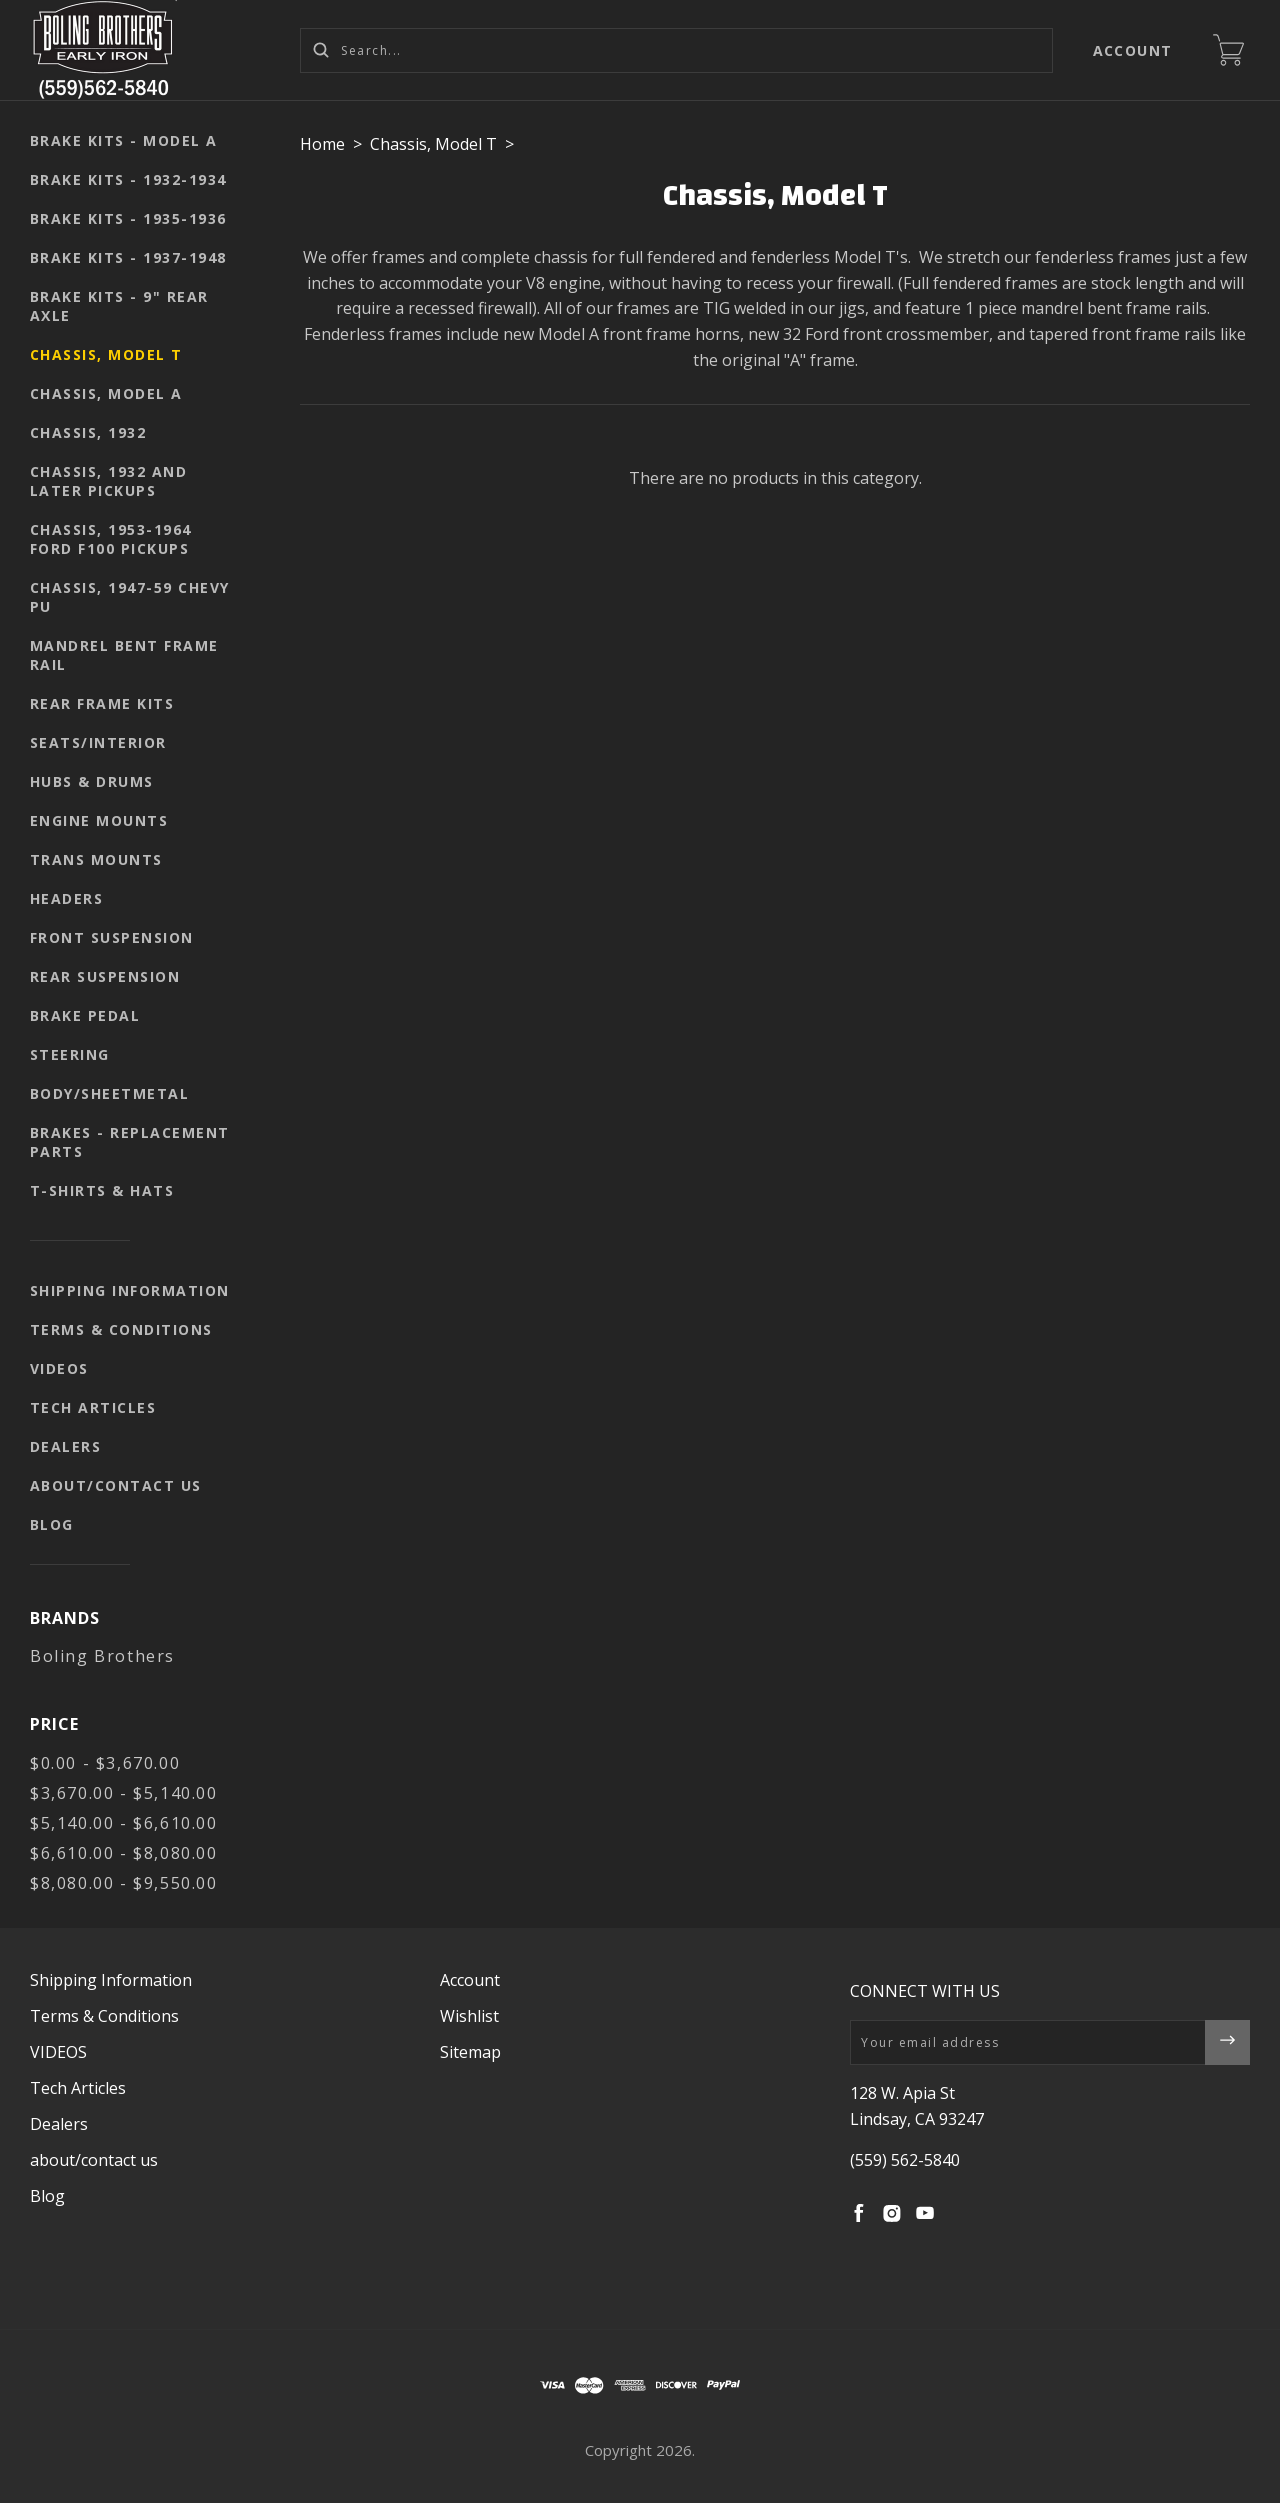 The height and width of the screenshot is (2503, 1280). What do you see at coordinates (322, 144) in the screenshot?
I see `Home` at bounding box center [322, 144].